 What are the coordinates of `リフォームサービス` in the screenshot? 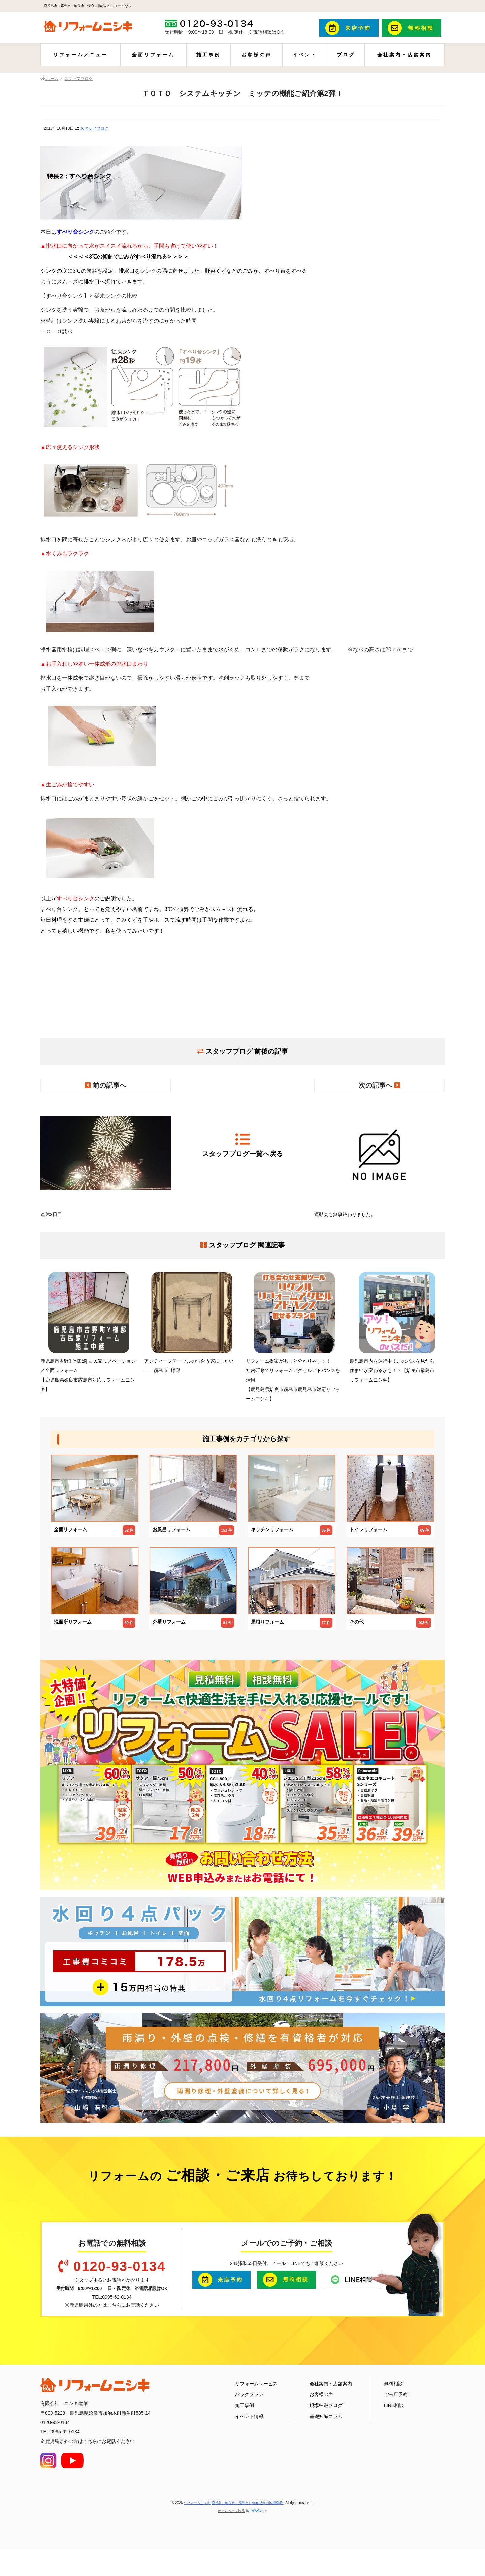 It's located at (256, 2383).